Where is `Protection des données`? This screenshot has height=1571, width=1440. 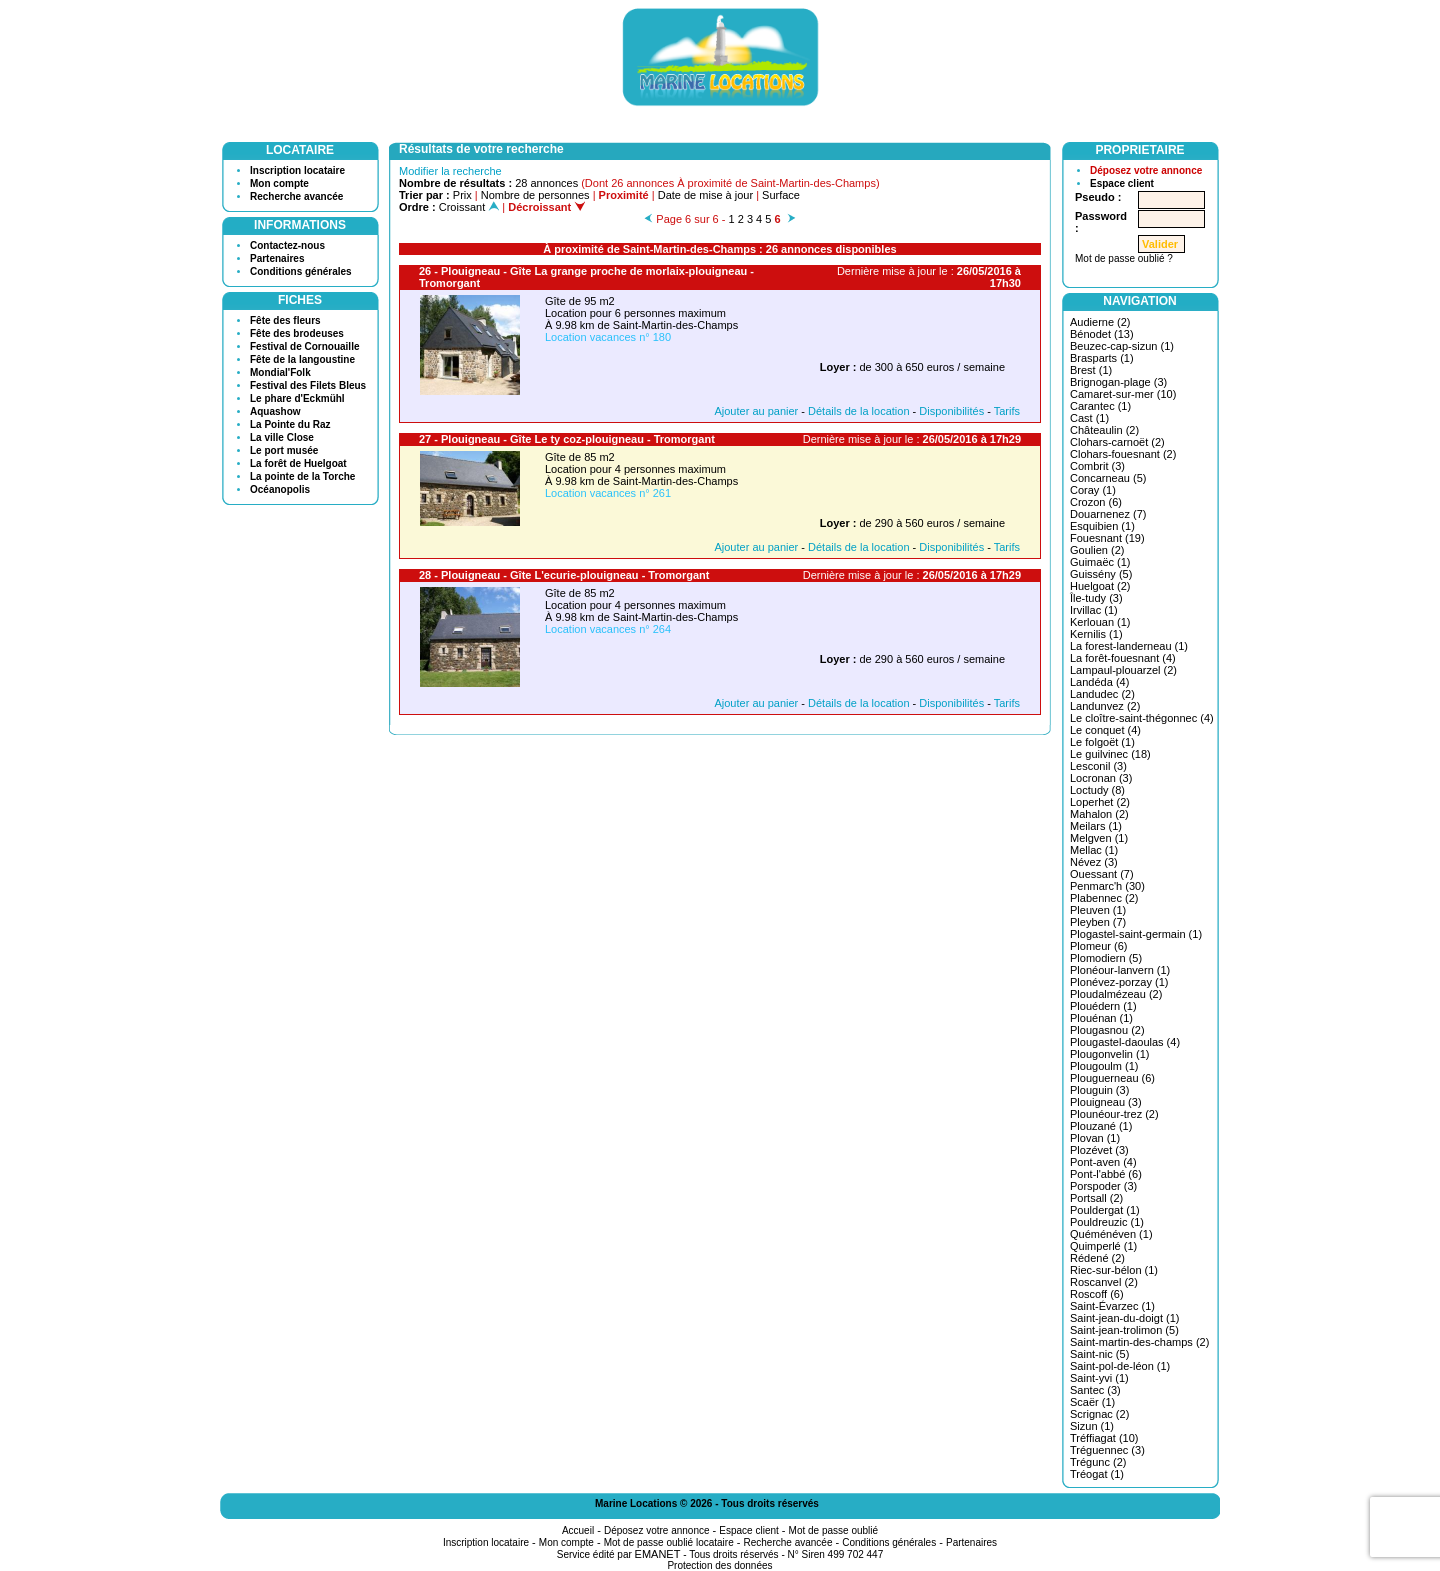
Protection des données is located at coordinates (719, 1565).